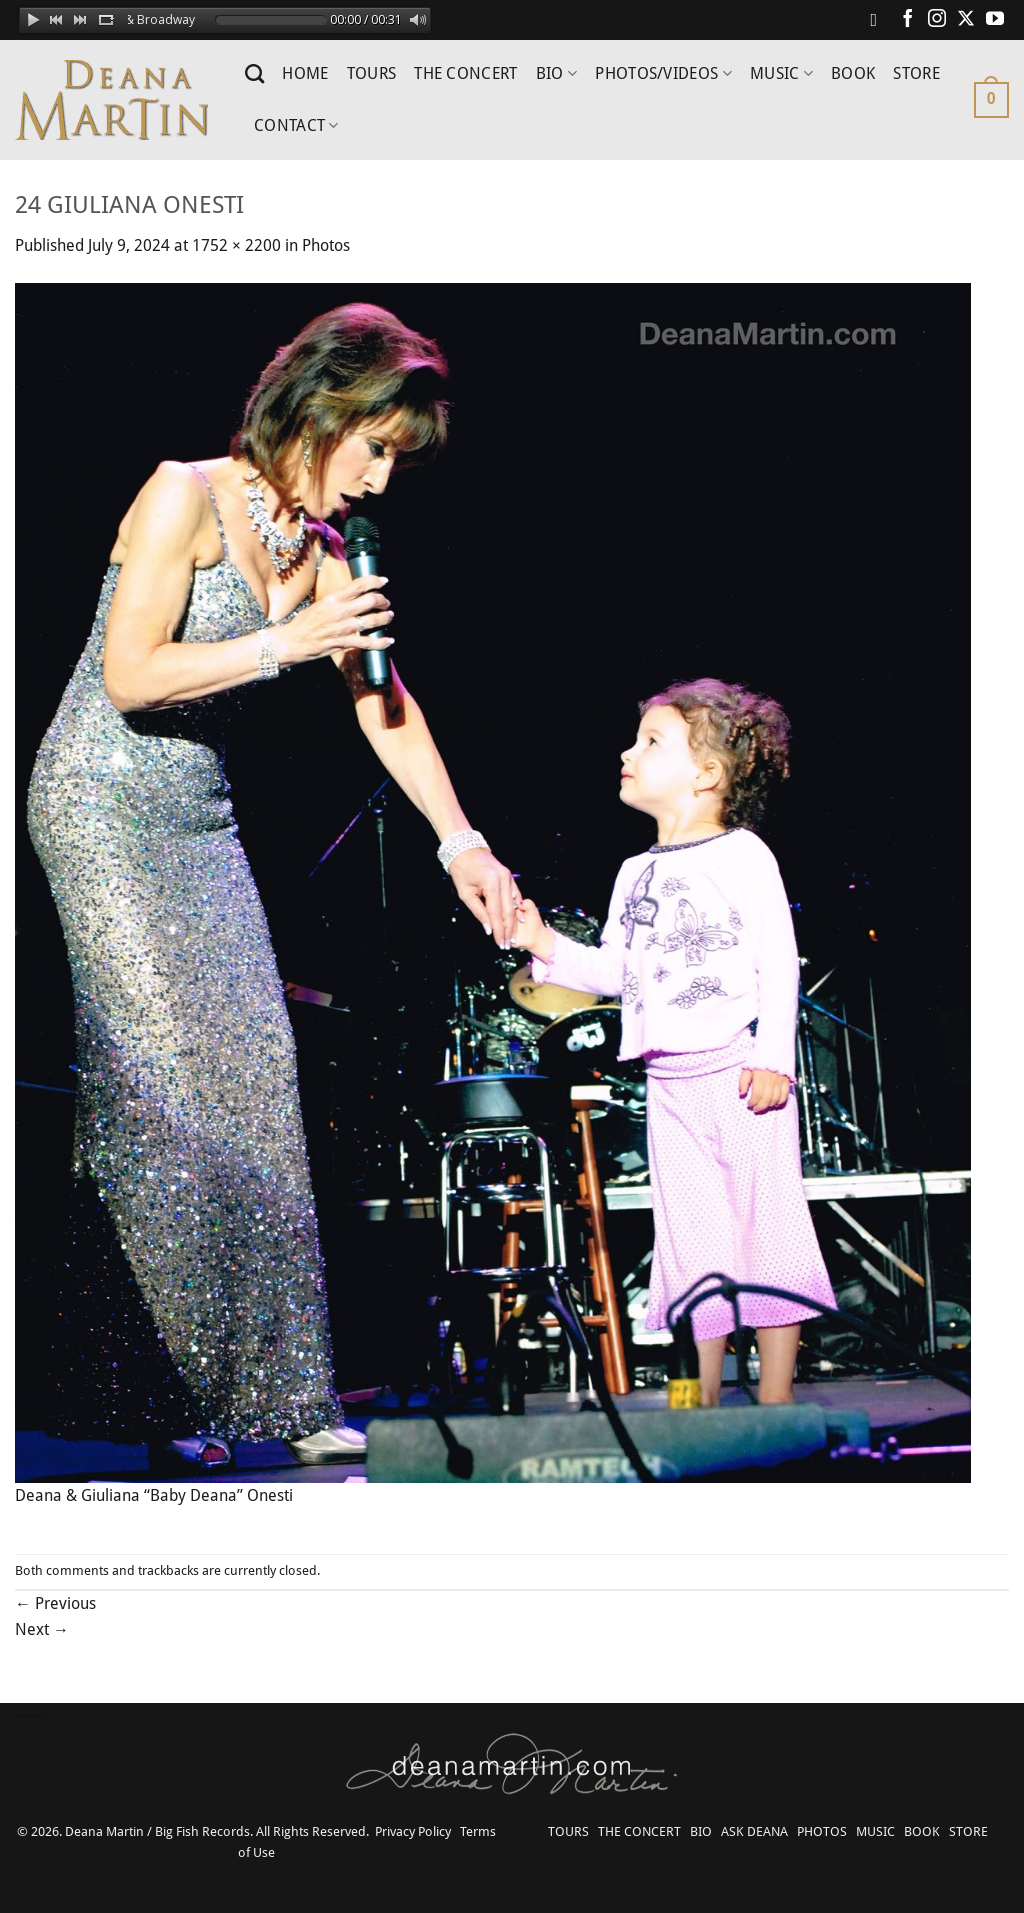 This screenshot has height=1913, width=1024. What do you see at coordinates (995, 20) in the screenshot?
I see `[Follow on YouTube]` at bounding box center [995, 20].